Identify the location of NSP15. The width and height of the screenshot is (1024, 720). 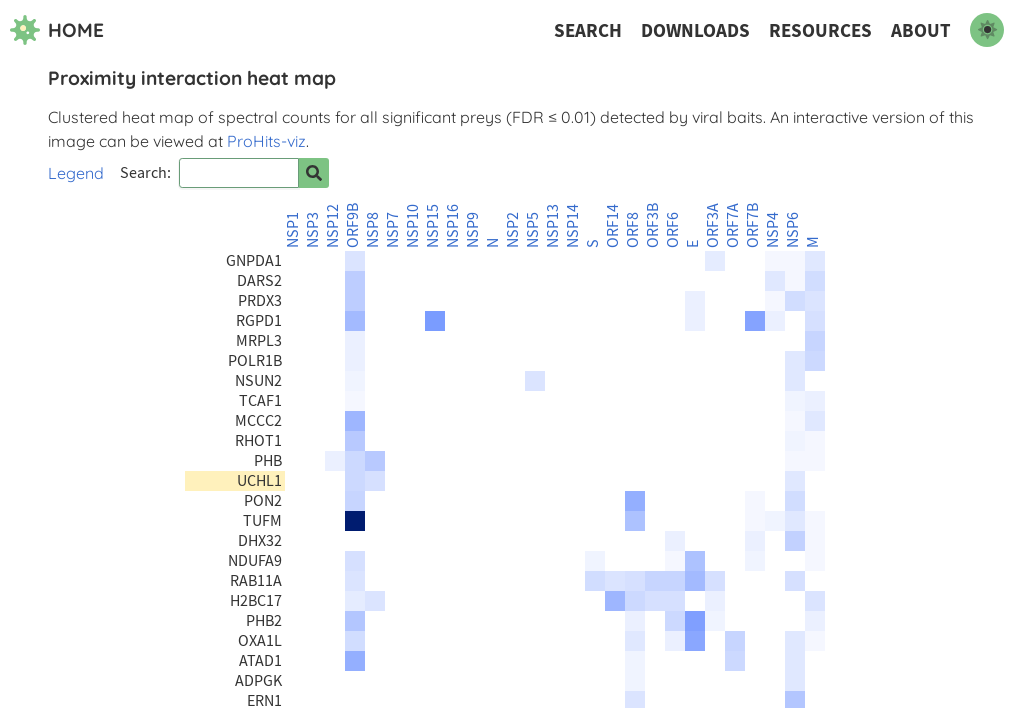
(433, 226).